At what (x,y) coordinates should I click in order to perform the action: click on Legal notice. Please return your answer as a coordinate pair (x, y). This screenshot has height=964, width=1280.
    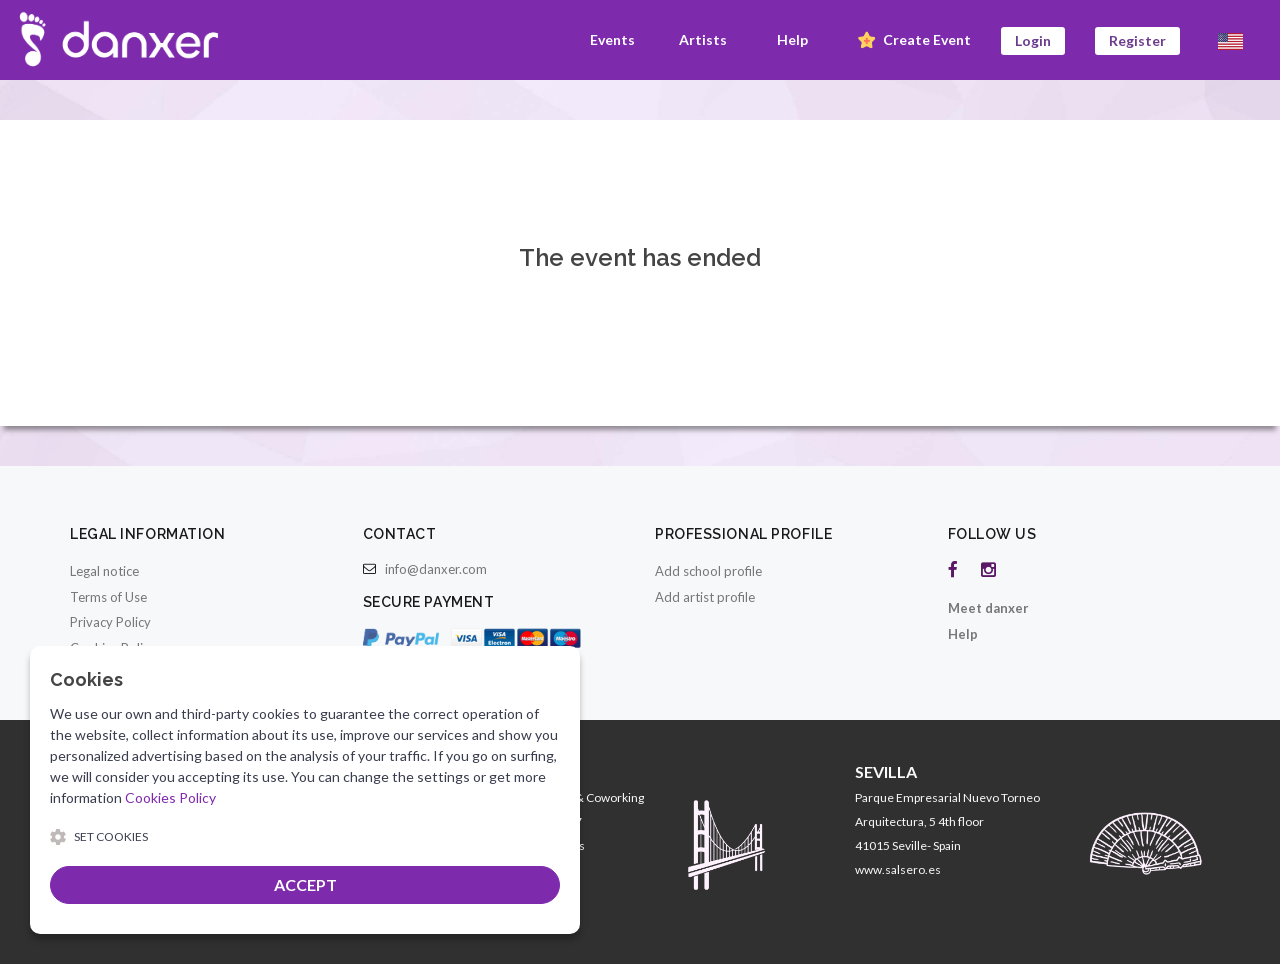
    Looking at the image, I should click on (104, 571).